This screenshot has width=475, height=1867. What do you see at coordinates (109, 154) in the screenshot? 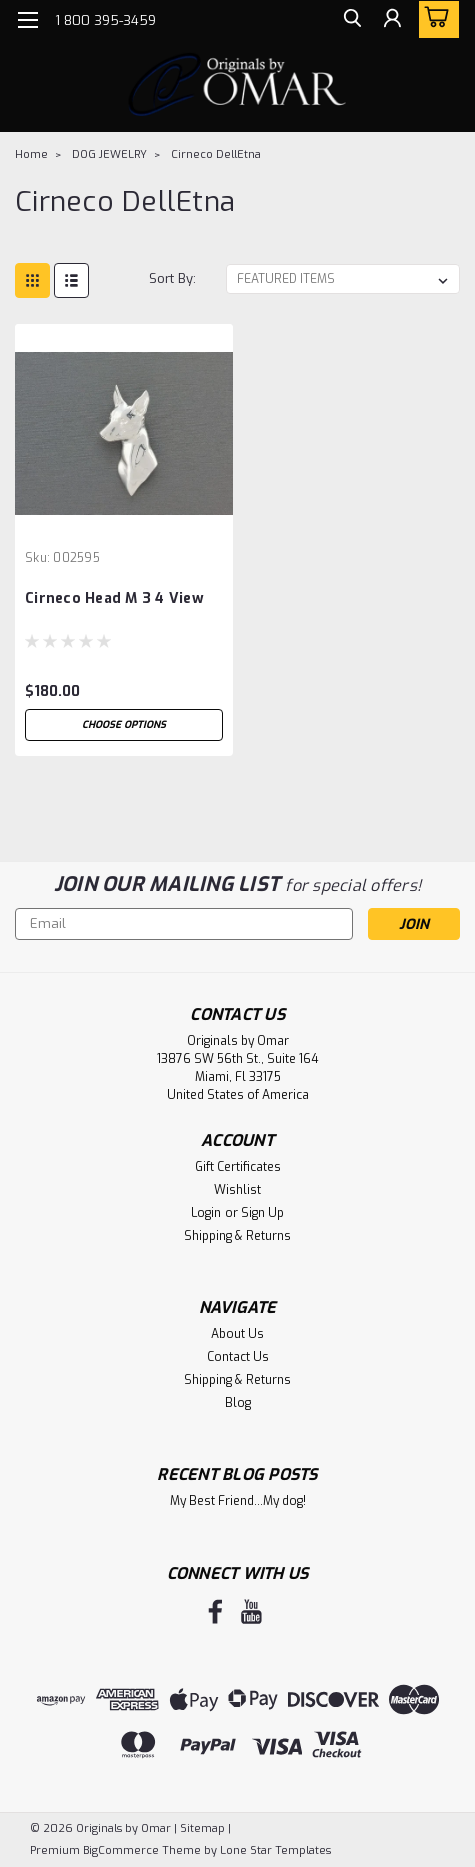
I see `DOG JEWELRY` at bounding box center [109, 154].